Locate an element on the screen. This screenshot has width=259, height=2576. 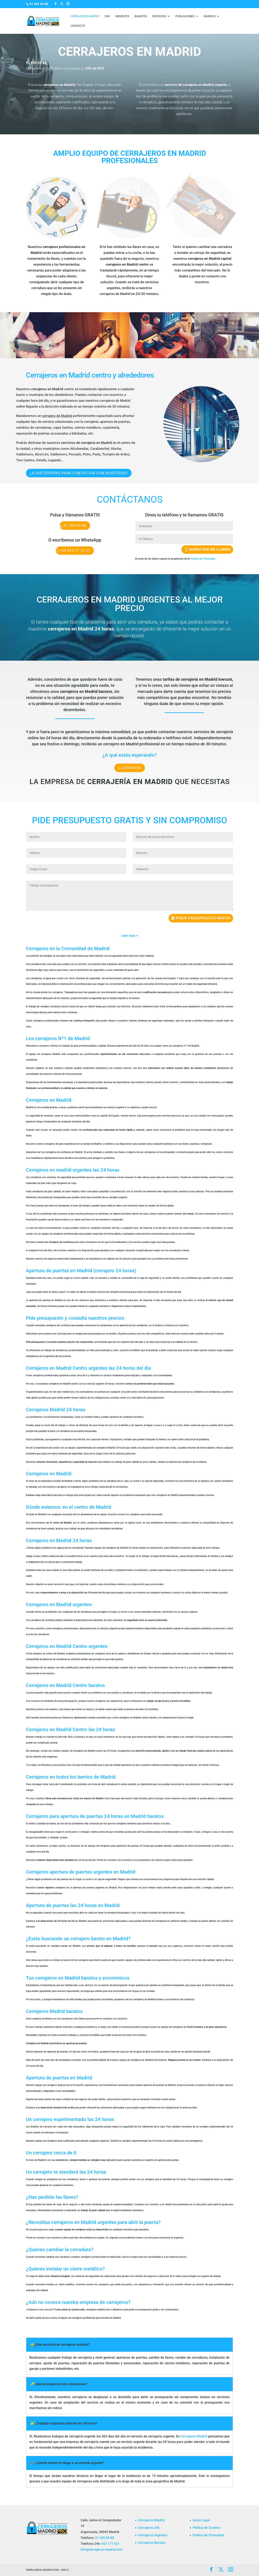
Cerrajeros Baratos is located at coordinates (152, 2543).